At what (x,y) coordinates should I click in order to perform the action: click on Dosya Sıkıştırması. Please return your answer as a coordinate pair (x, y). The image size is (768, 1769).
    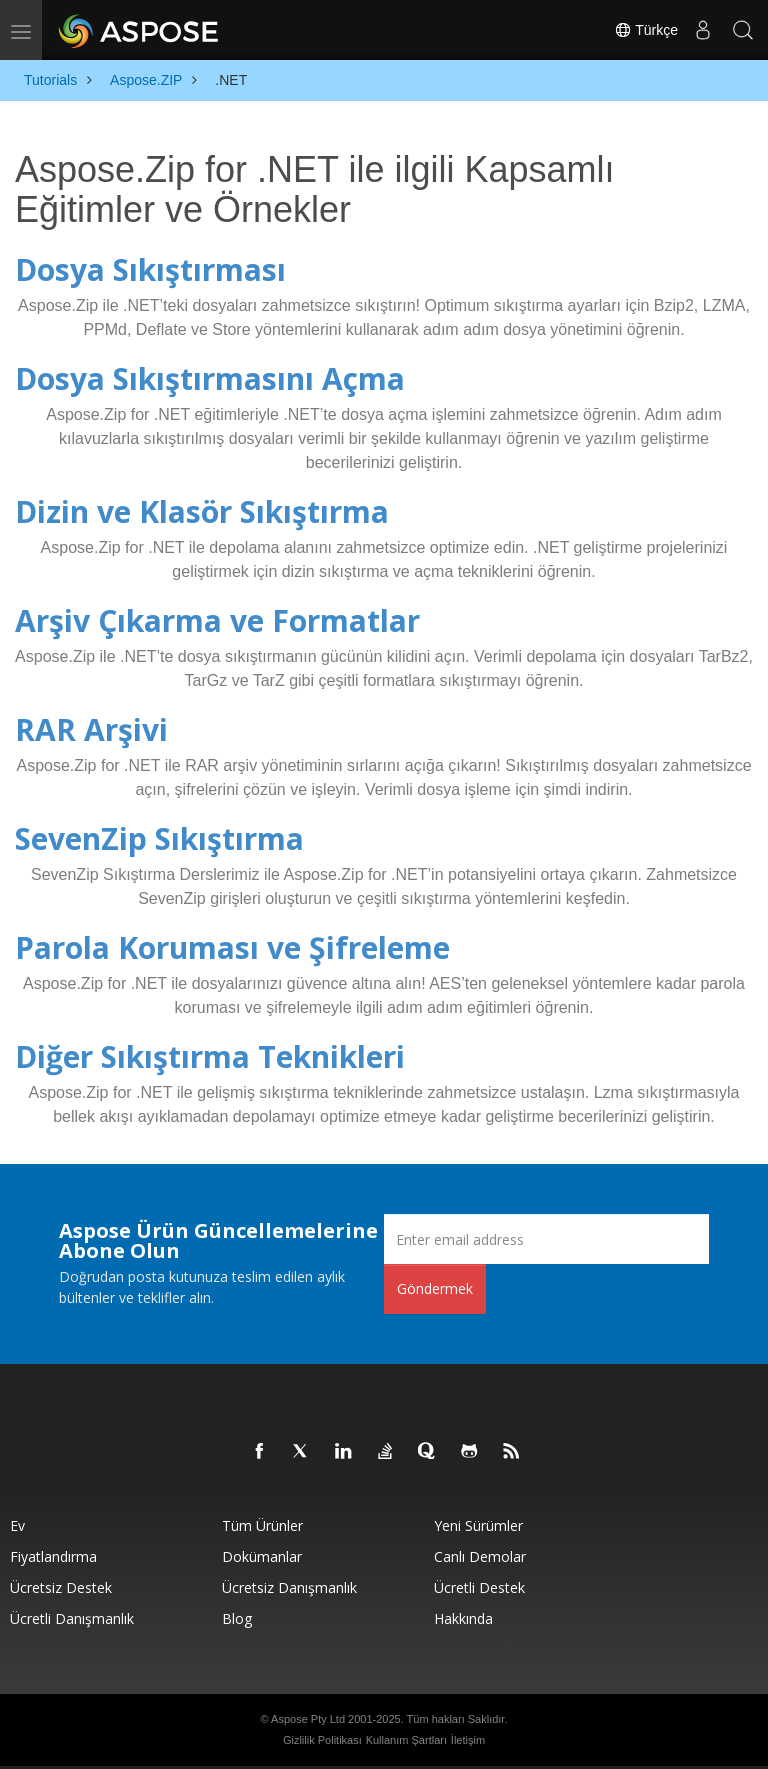
    Looking at the image, I should click on (150, 269).